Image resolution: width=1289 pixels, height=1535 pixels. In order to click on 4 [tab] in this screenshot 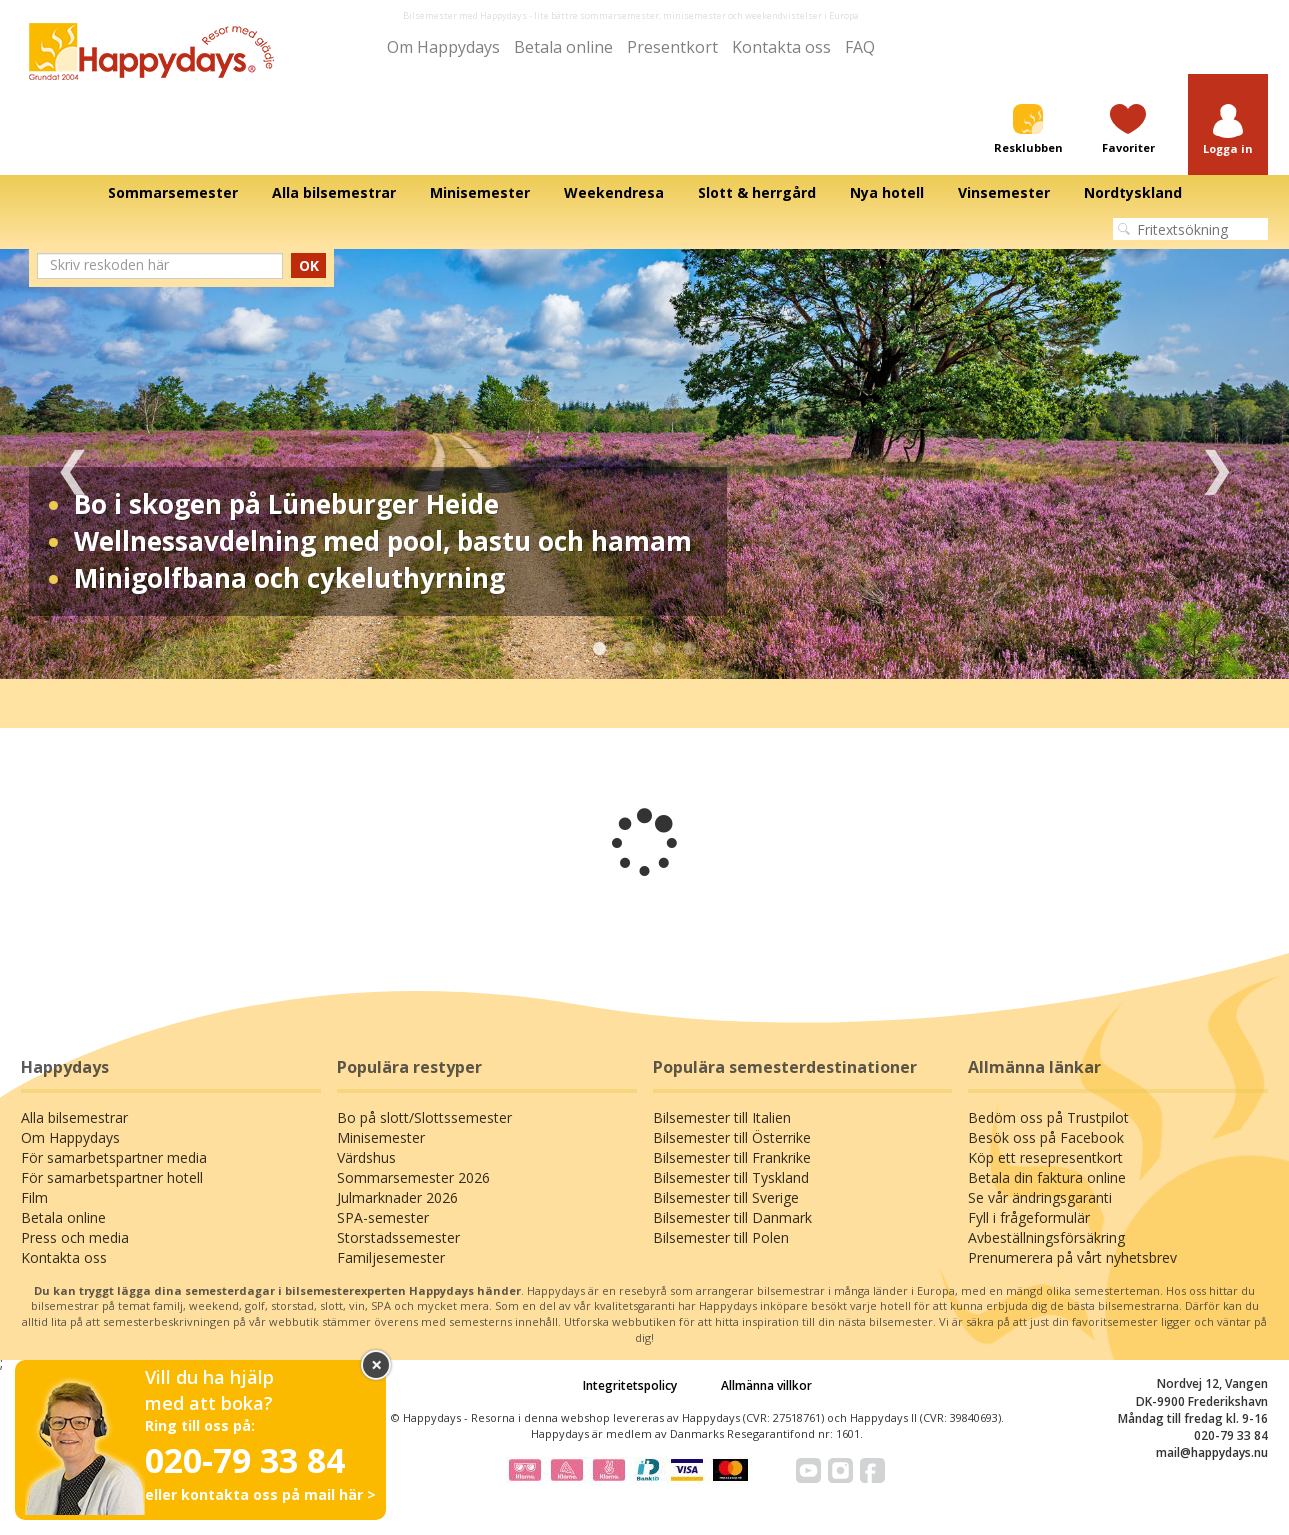, I will do `click(690, 649)`.